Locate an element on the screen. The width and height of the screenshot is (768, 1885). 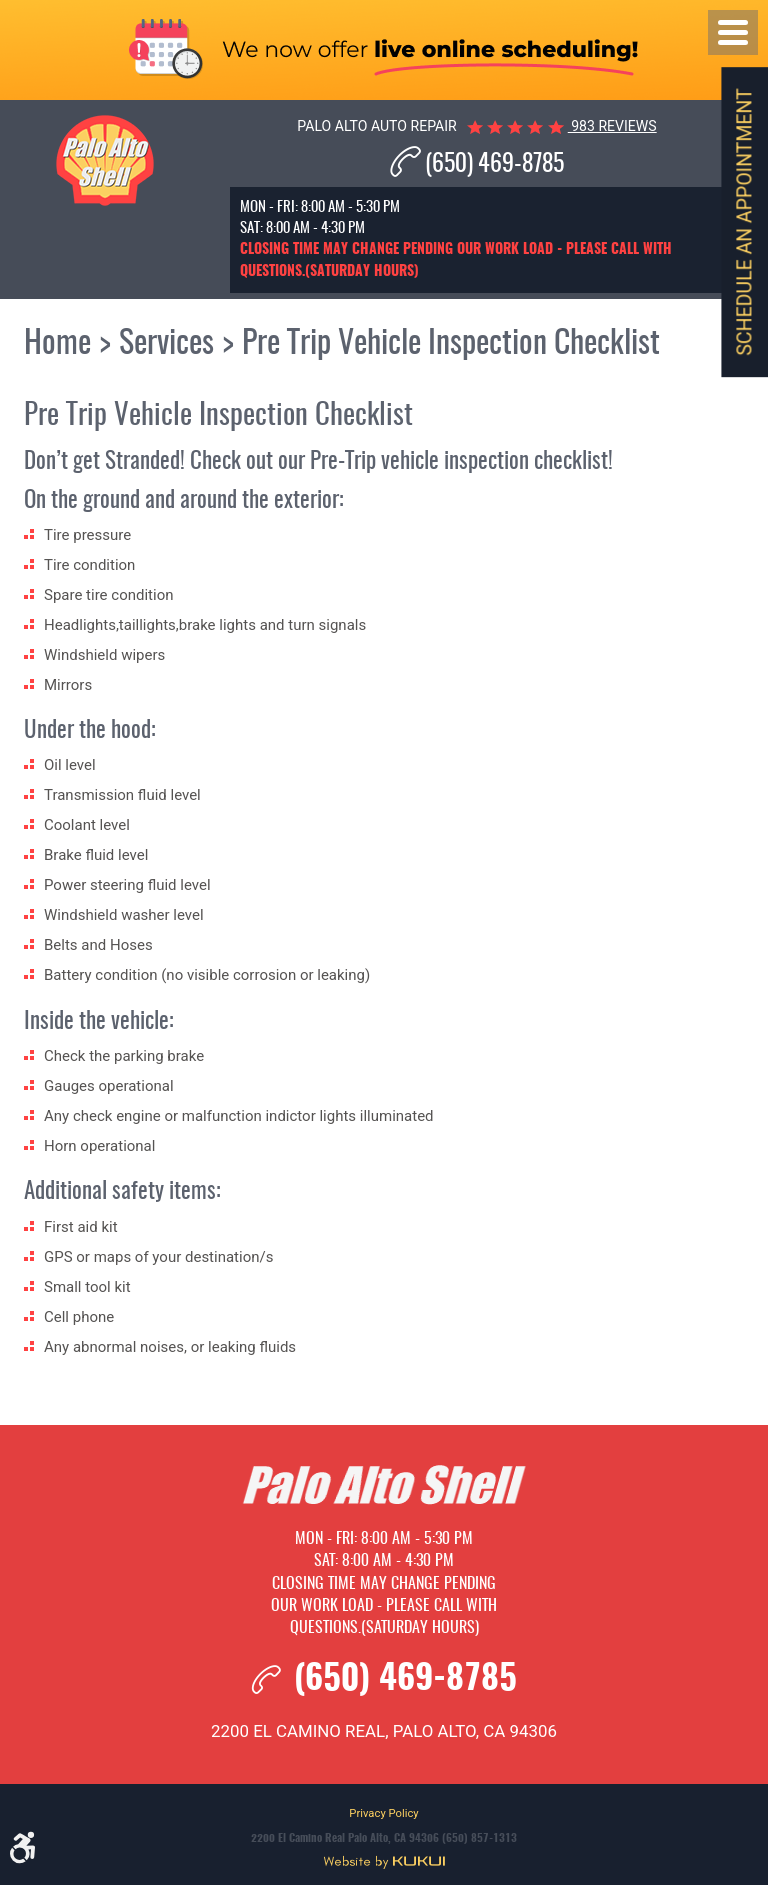
983 reviews is located at coordinates (612, 126).